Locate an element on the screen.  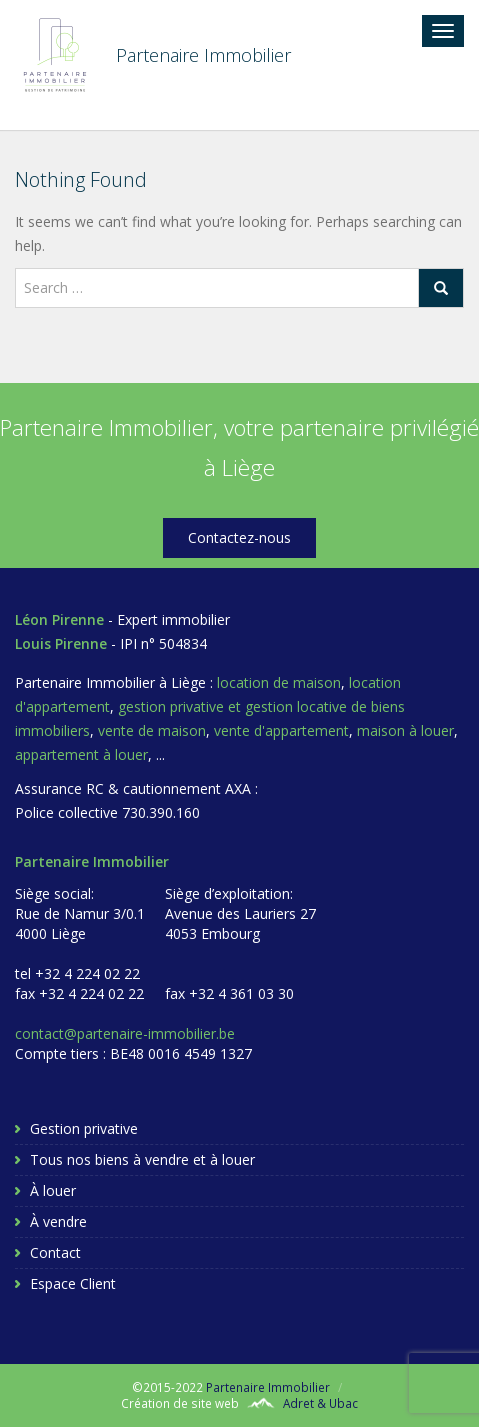
Partenaire Immobilier is located at coordinates (268, 1387).